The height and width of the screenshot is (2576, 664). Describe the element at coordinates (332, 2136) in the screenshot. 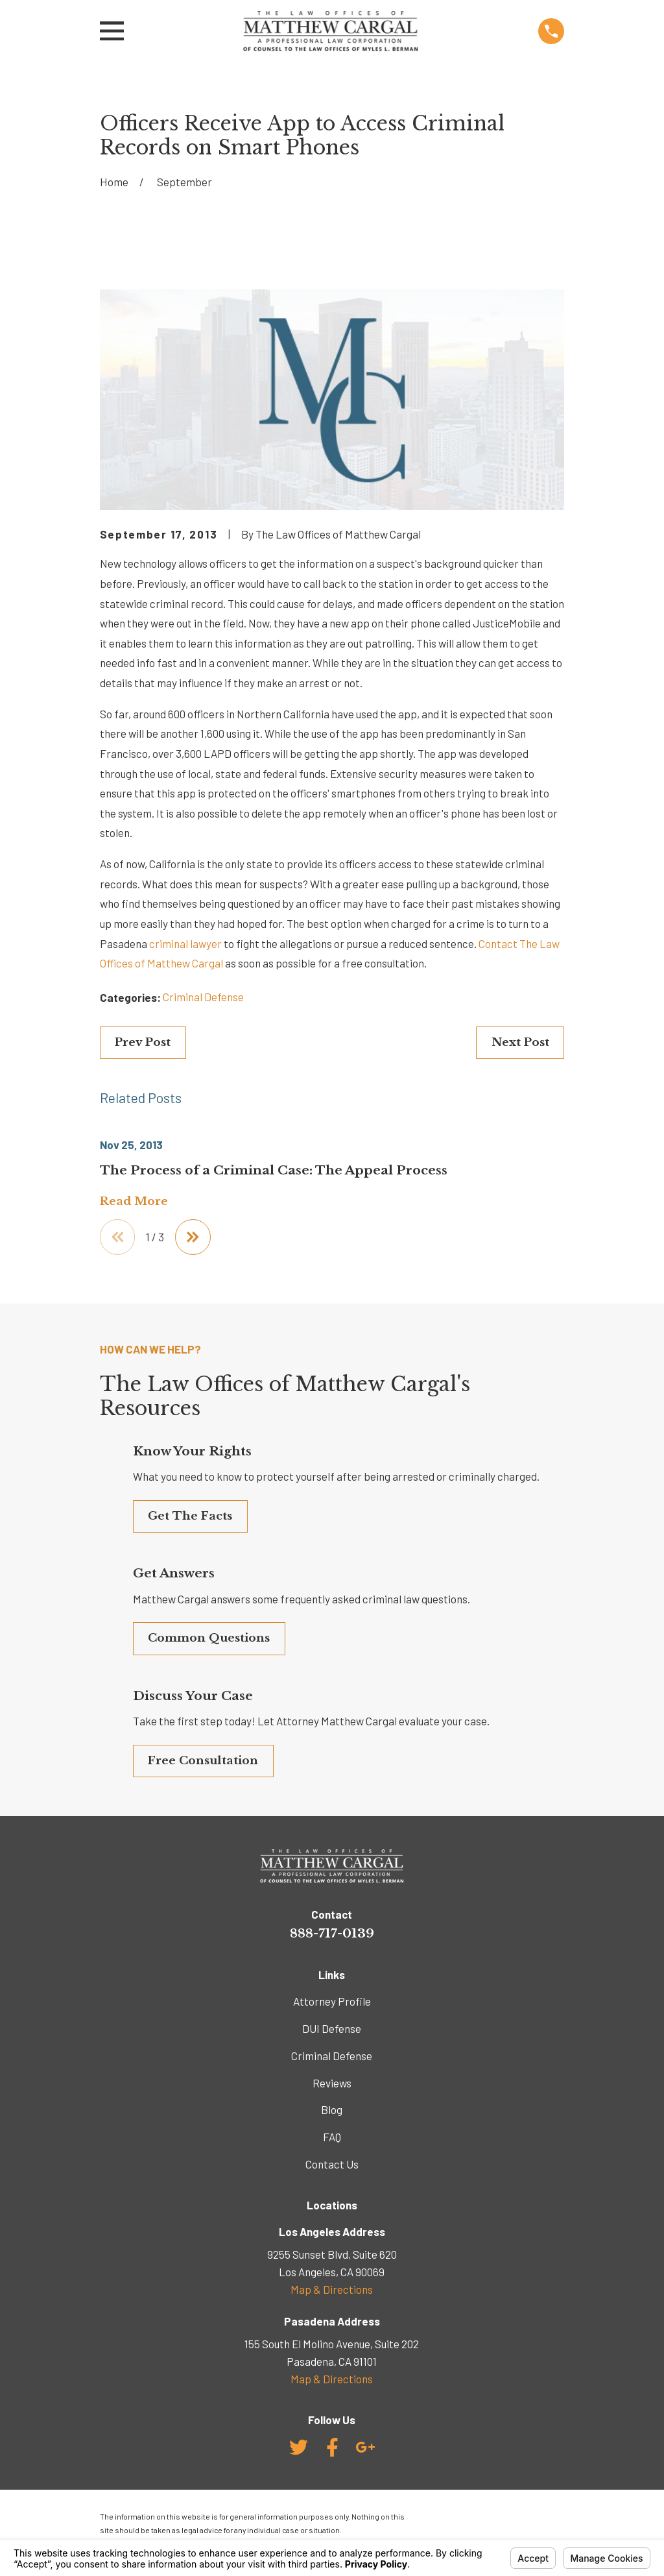

I see `FAQ` at that location.